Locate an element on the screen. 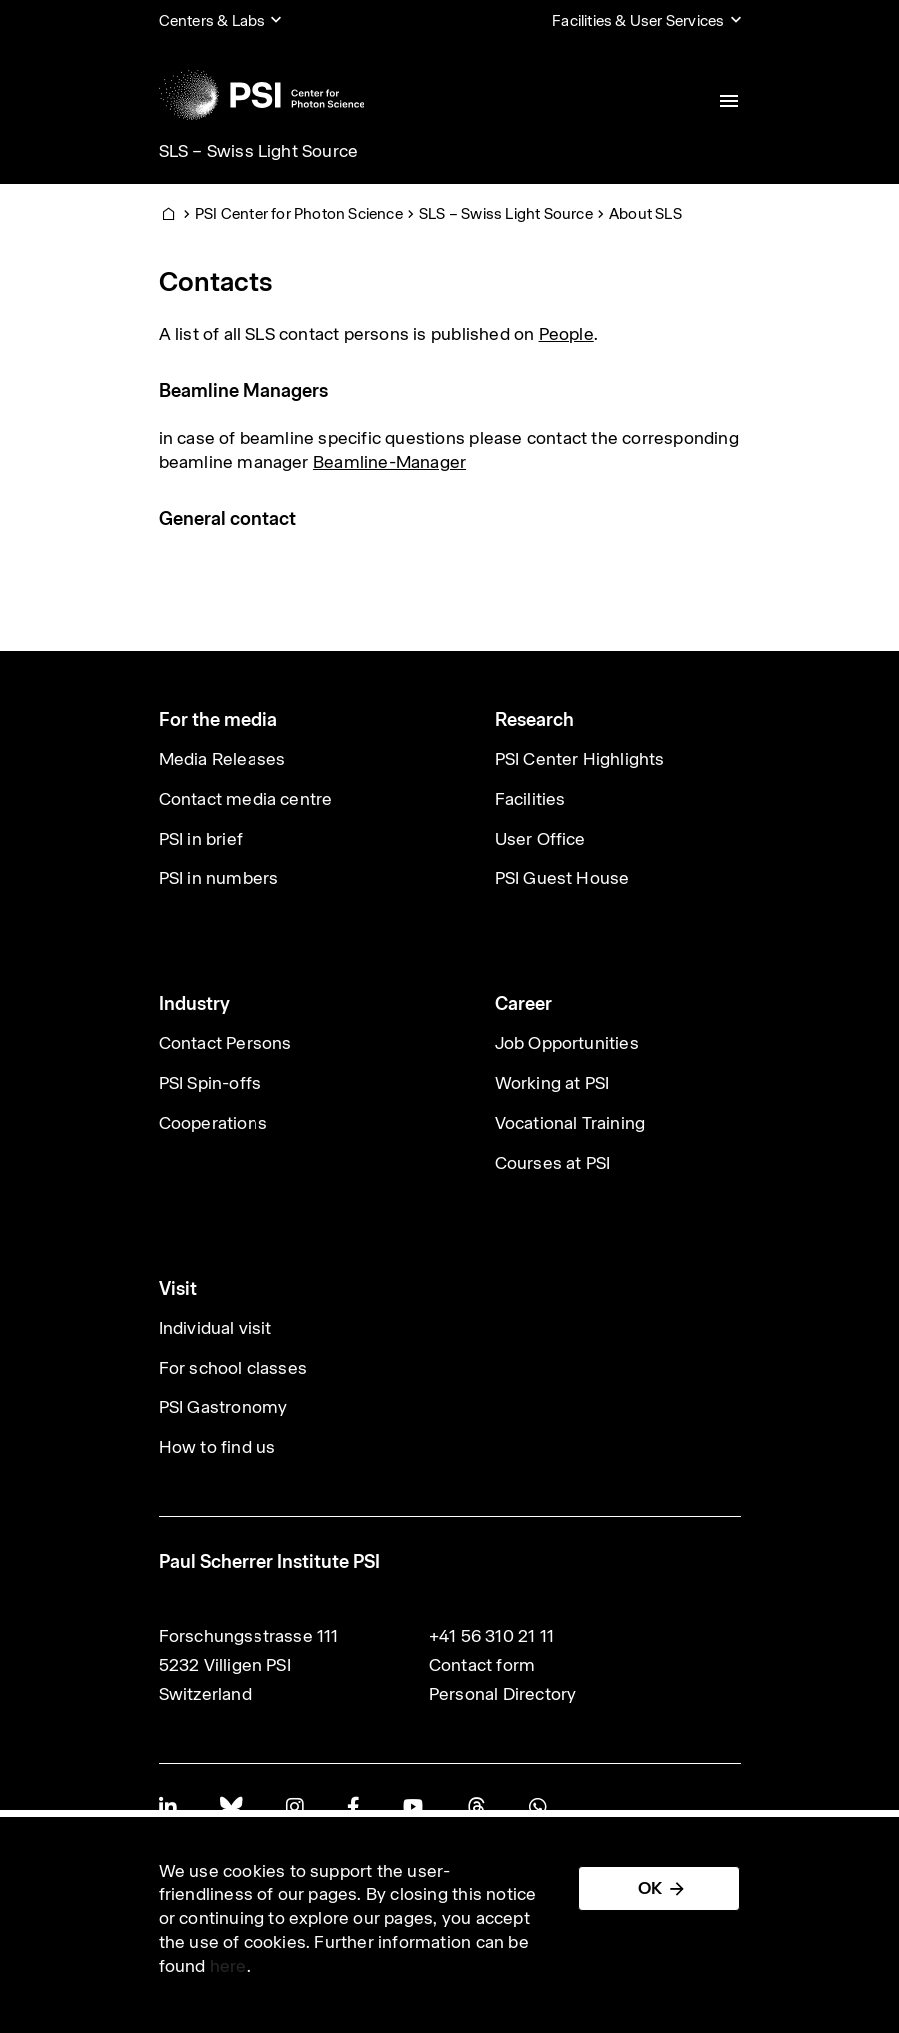  here is located at coordinates (228, 1966).